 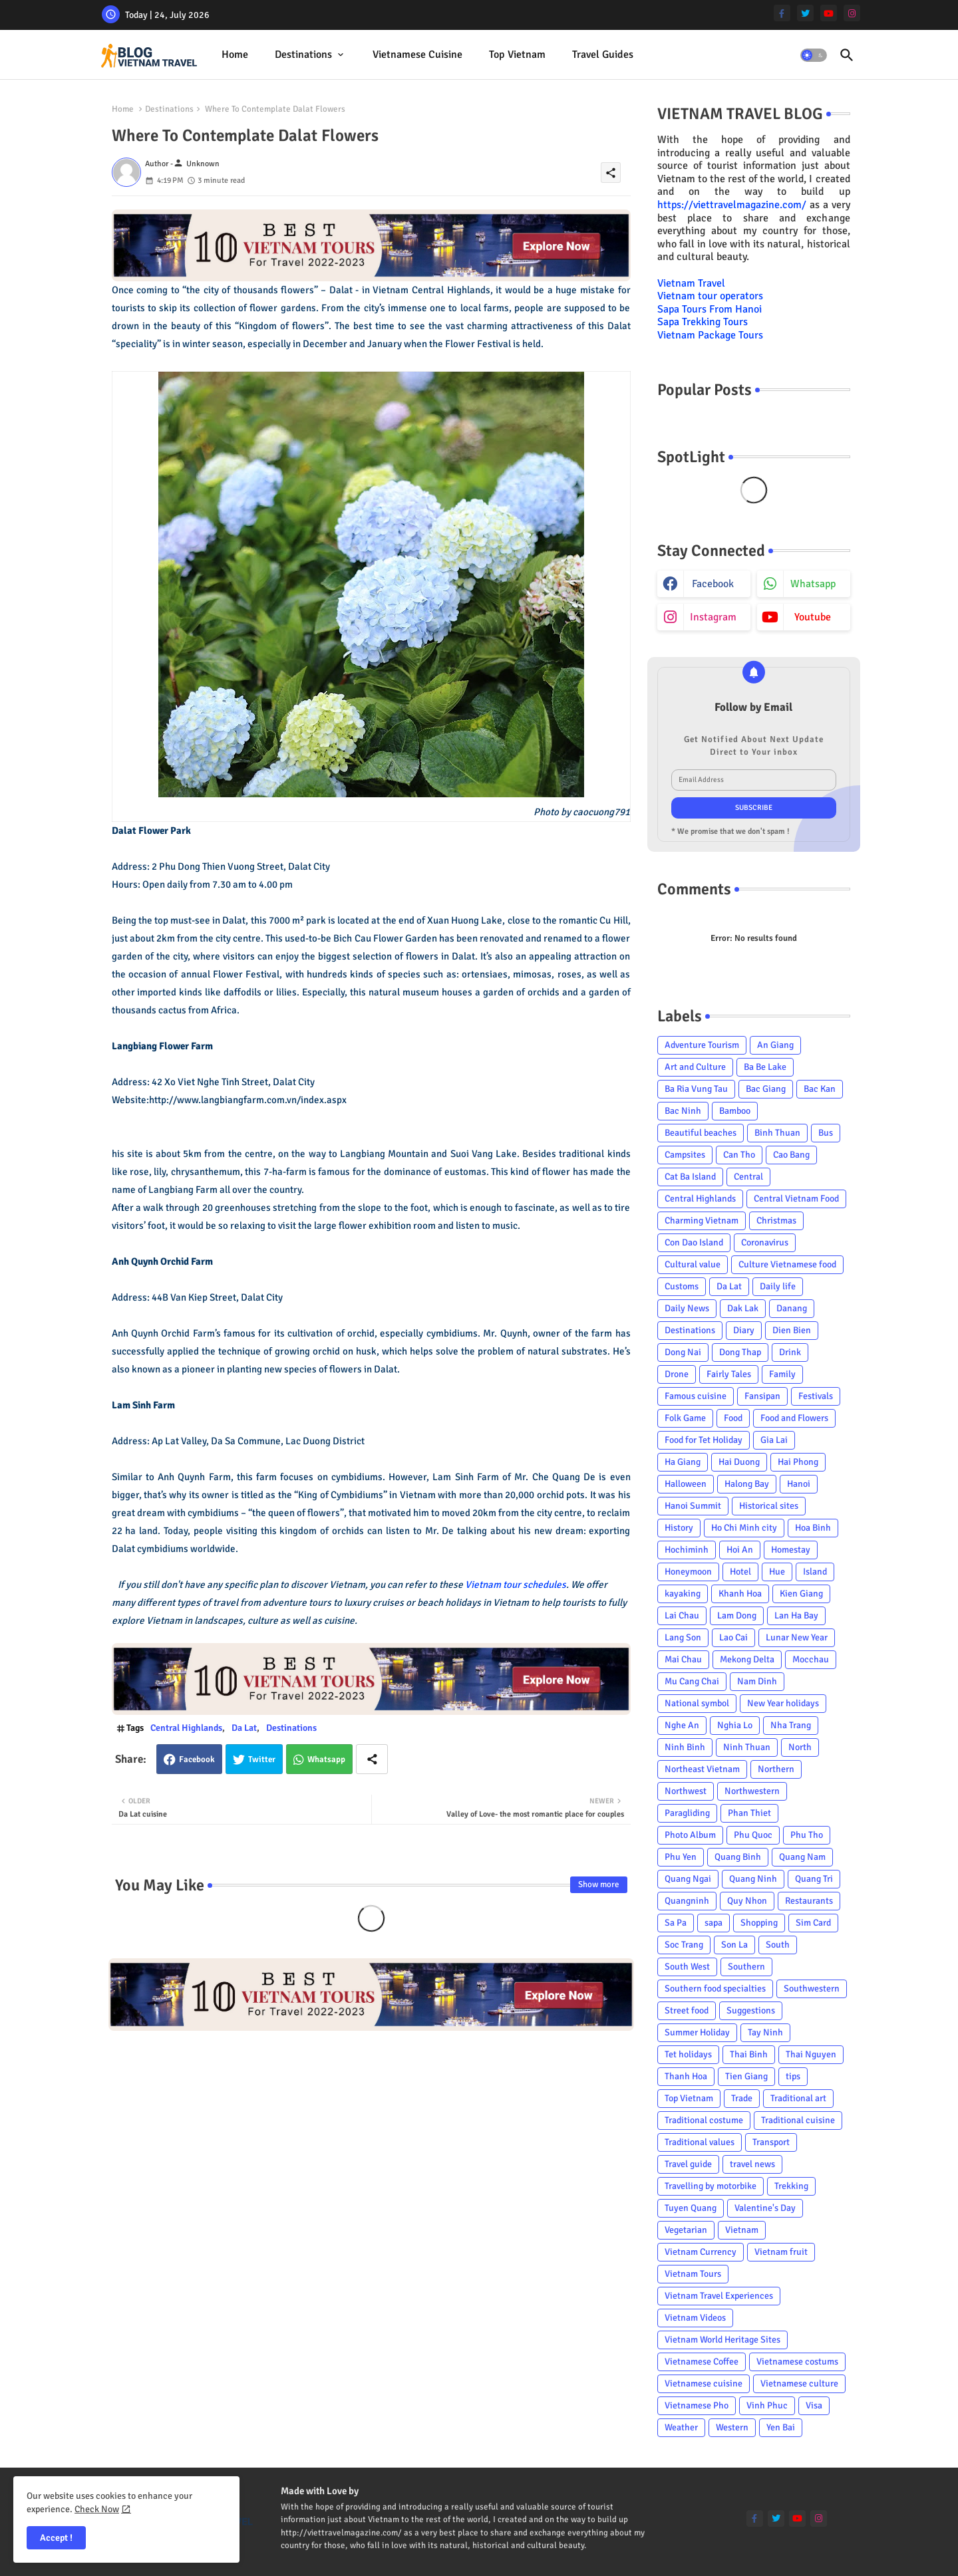 I want to click on Southern food specialties, so click(x=715, y=1988).